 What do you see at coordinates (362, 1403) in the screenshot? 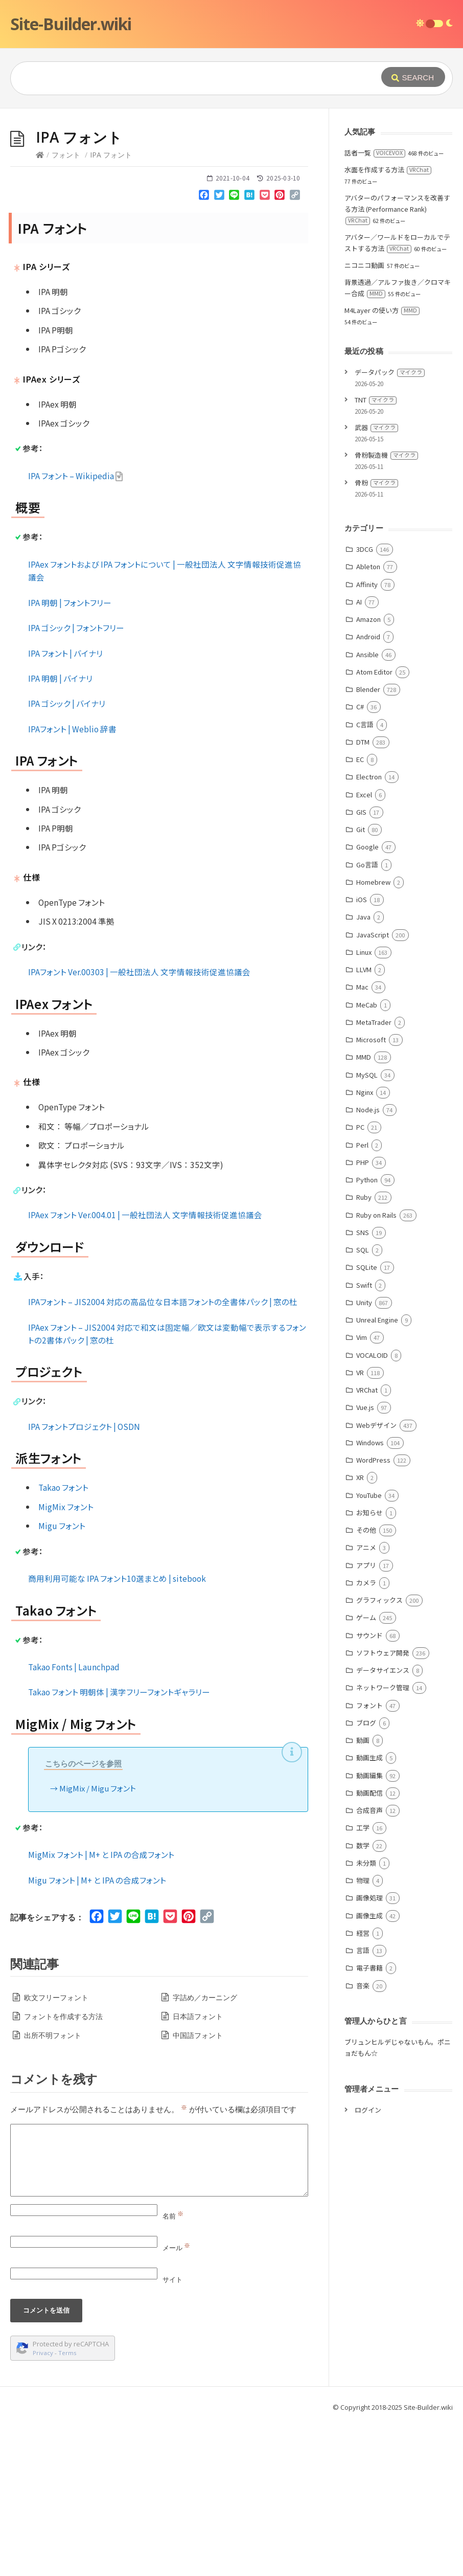
I see `SQL` at bounding box center [362, 1403].